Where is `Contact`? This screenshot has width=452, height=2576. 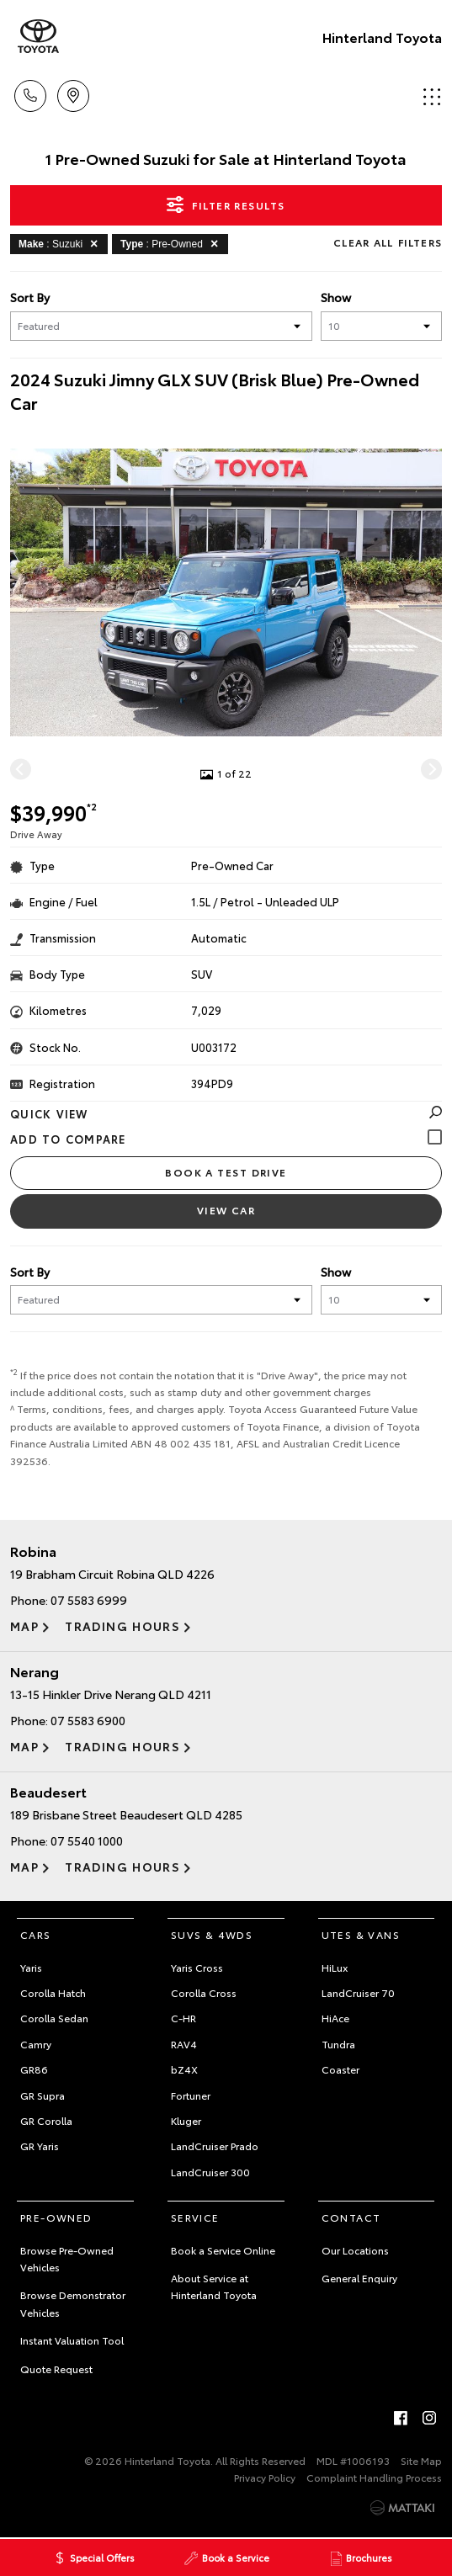
Contact is located at coordinates (351, 2217).